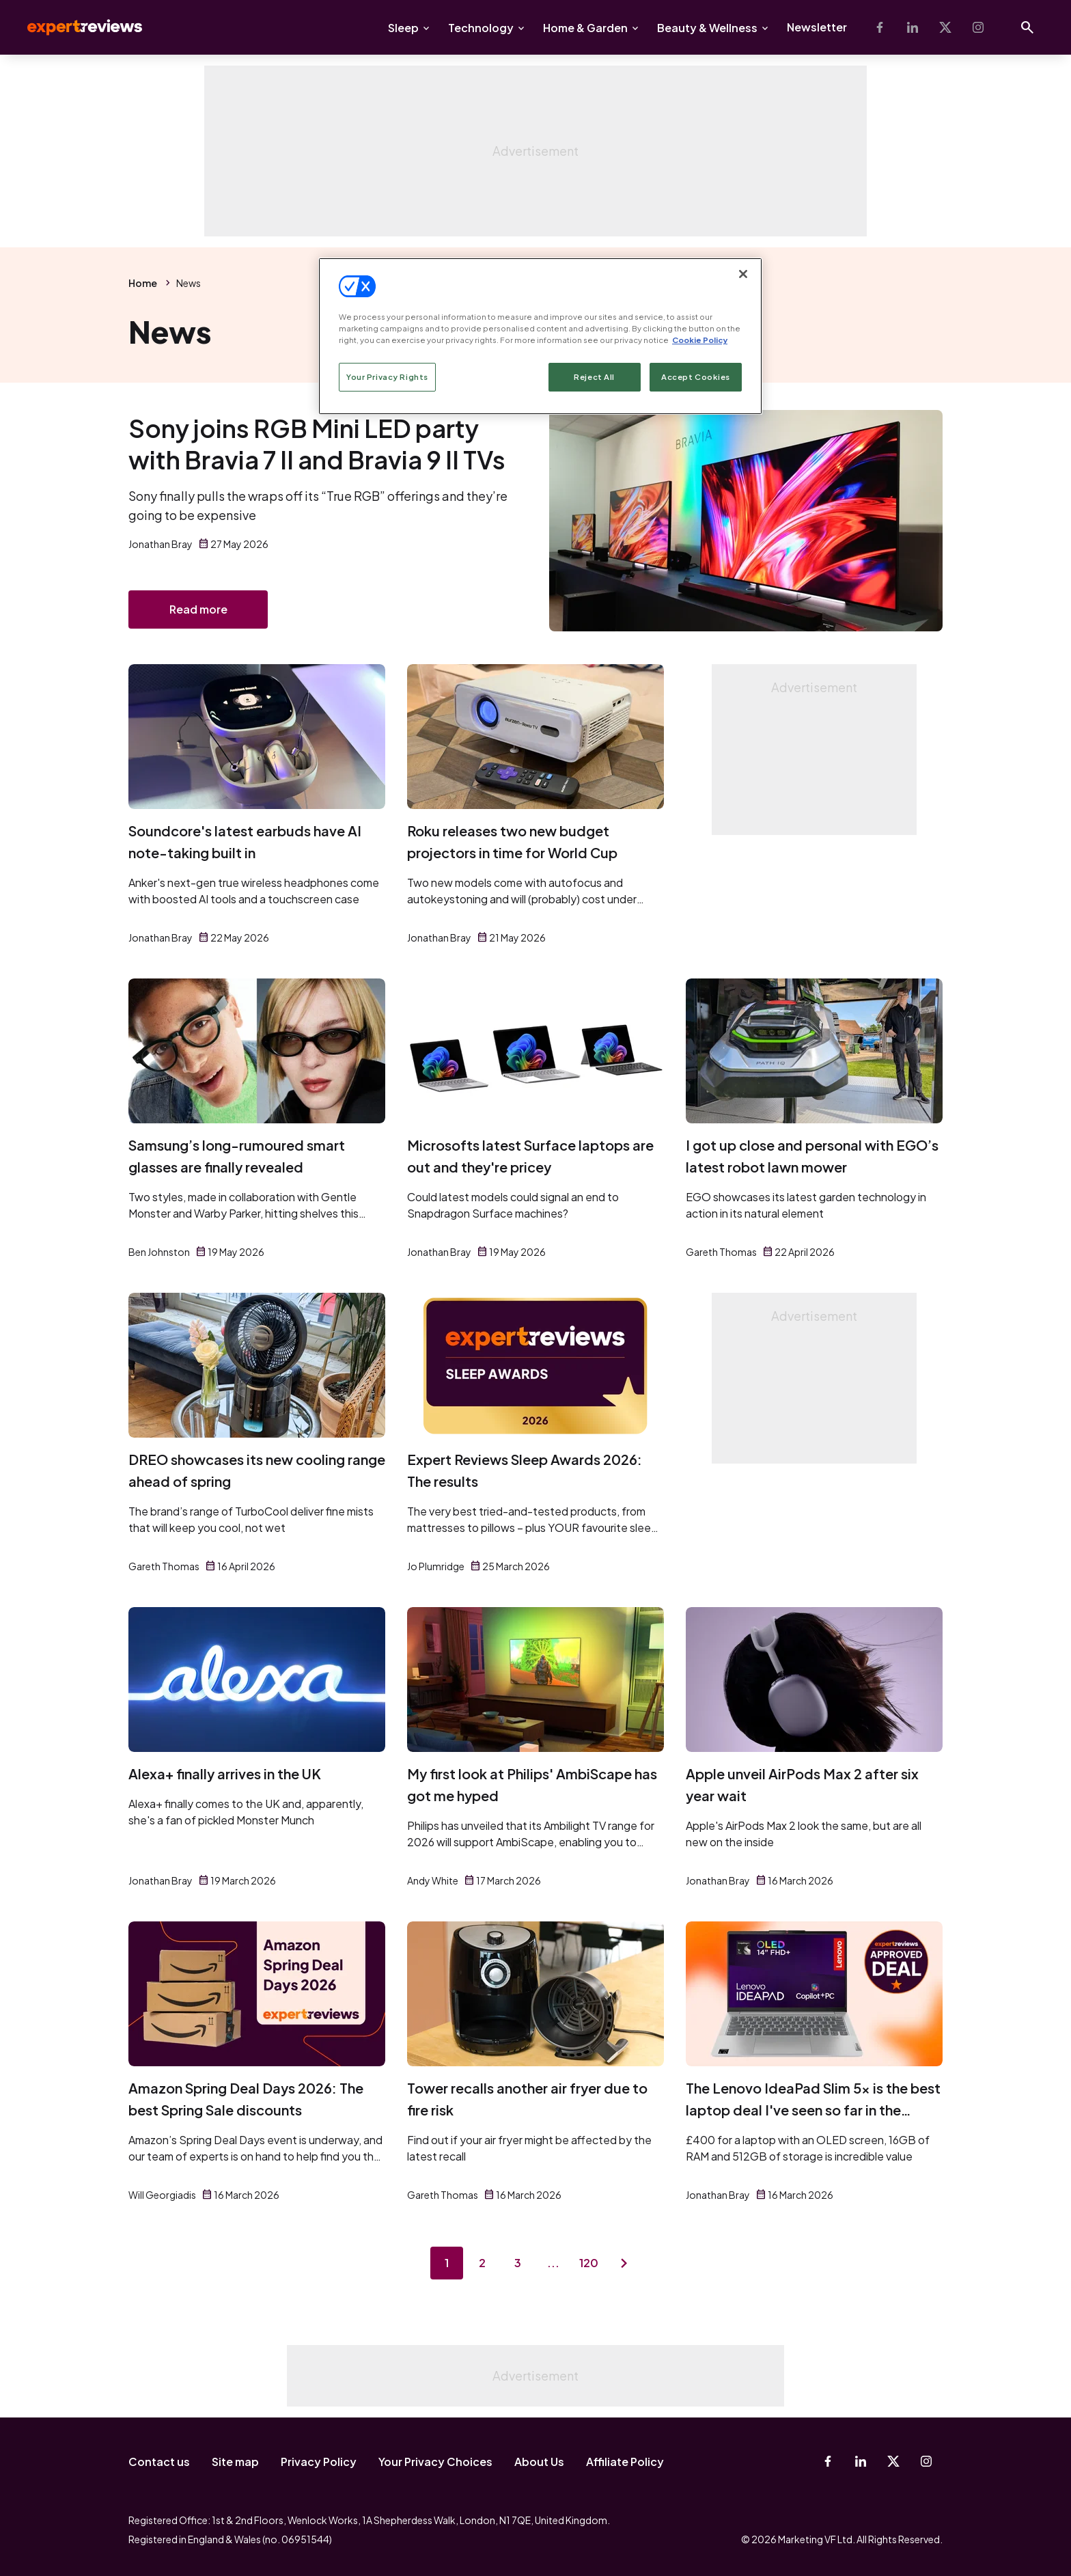 This screenshot has height=2576, width=1071. Describe the element at coordinates (699, 340) in the screenshot. I see `Cookie Policy [More information about your privacy, opens in a new tab]` at that location.